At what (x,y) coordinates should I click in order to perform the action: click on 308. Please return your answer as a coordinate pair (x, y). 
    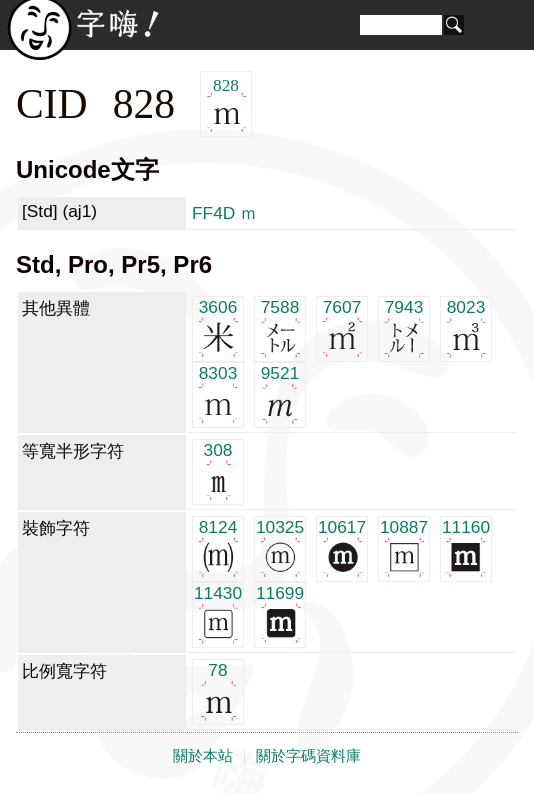
    Looking at the image, I should click on (218, 470).